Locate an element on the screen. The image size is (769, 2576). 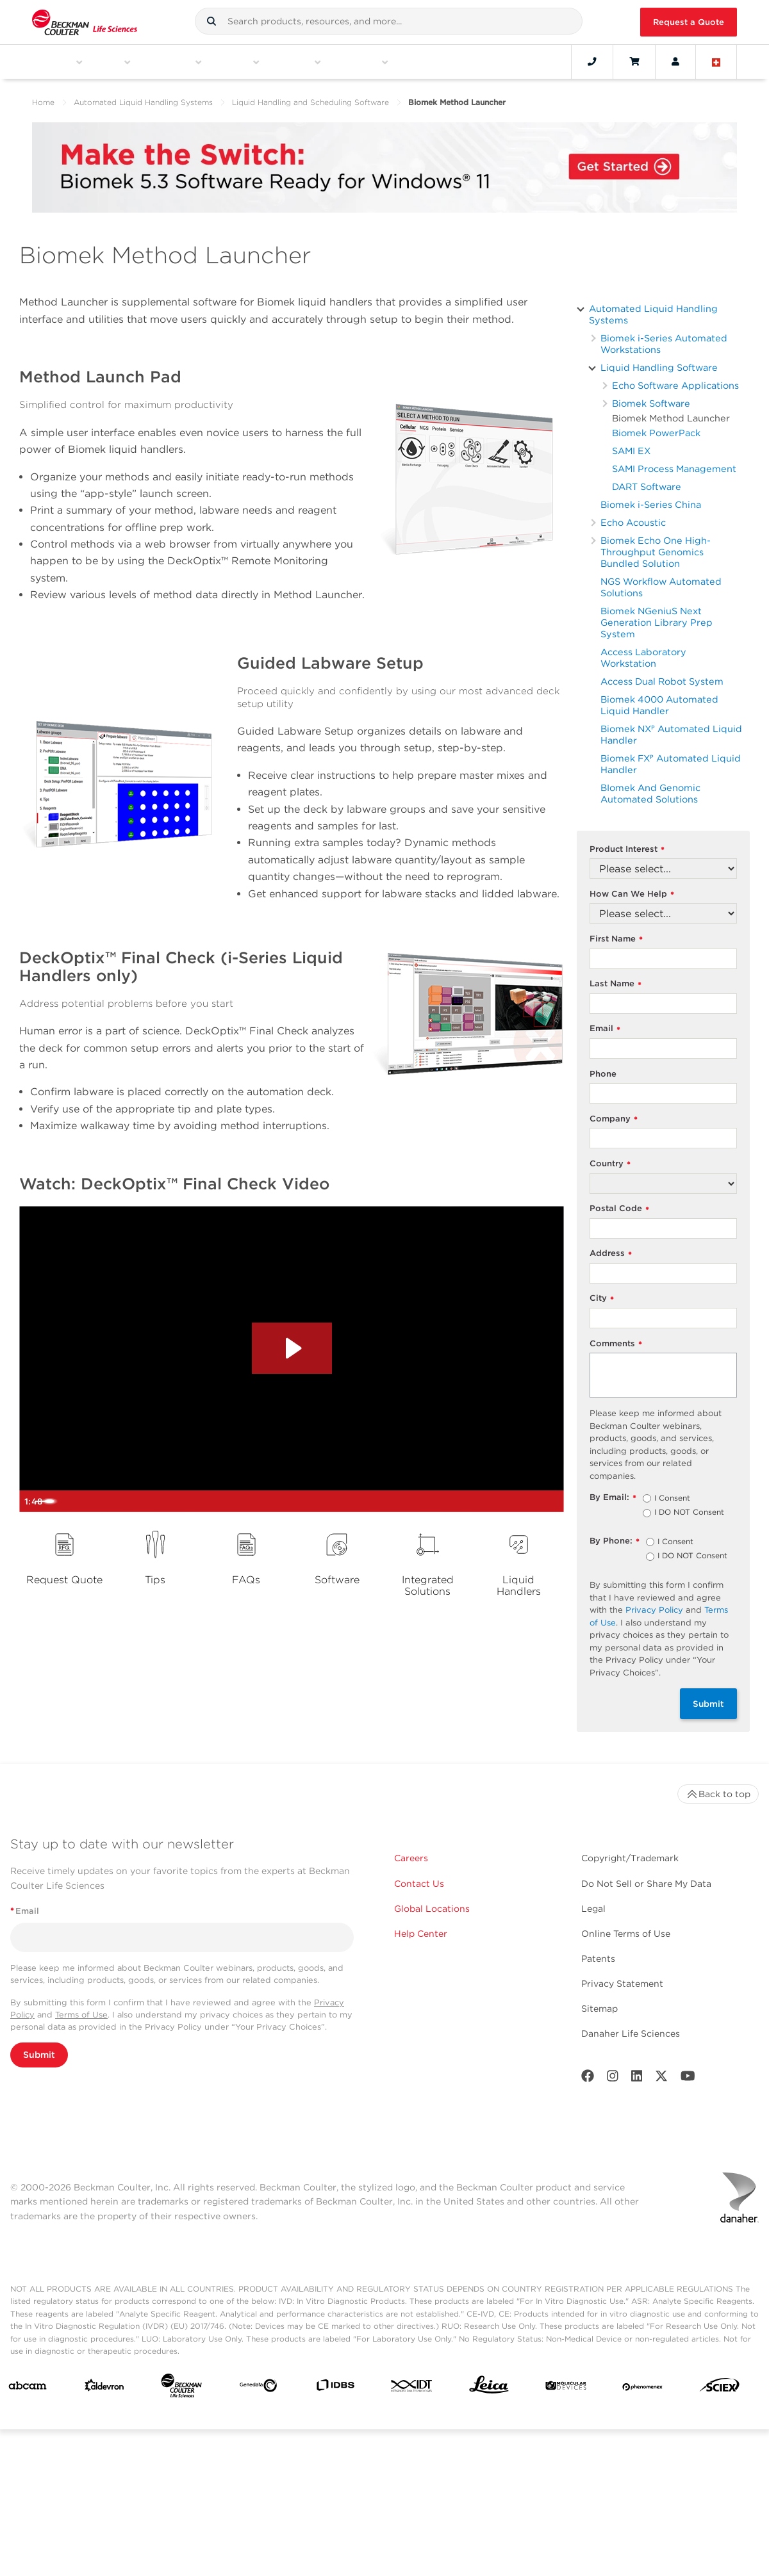
Home is located at coordinates (43, 102).